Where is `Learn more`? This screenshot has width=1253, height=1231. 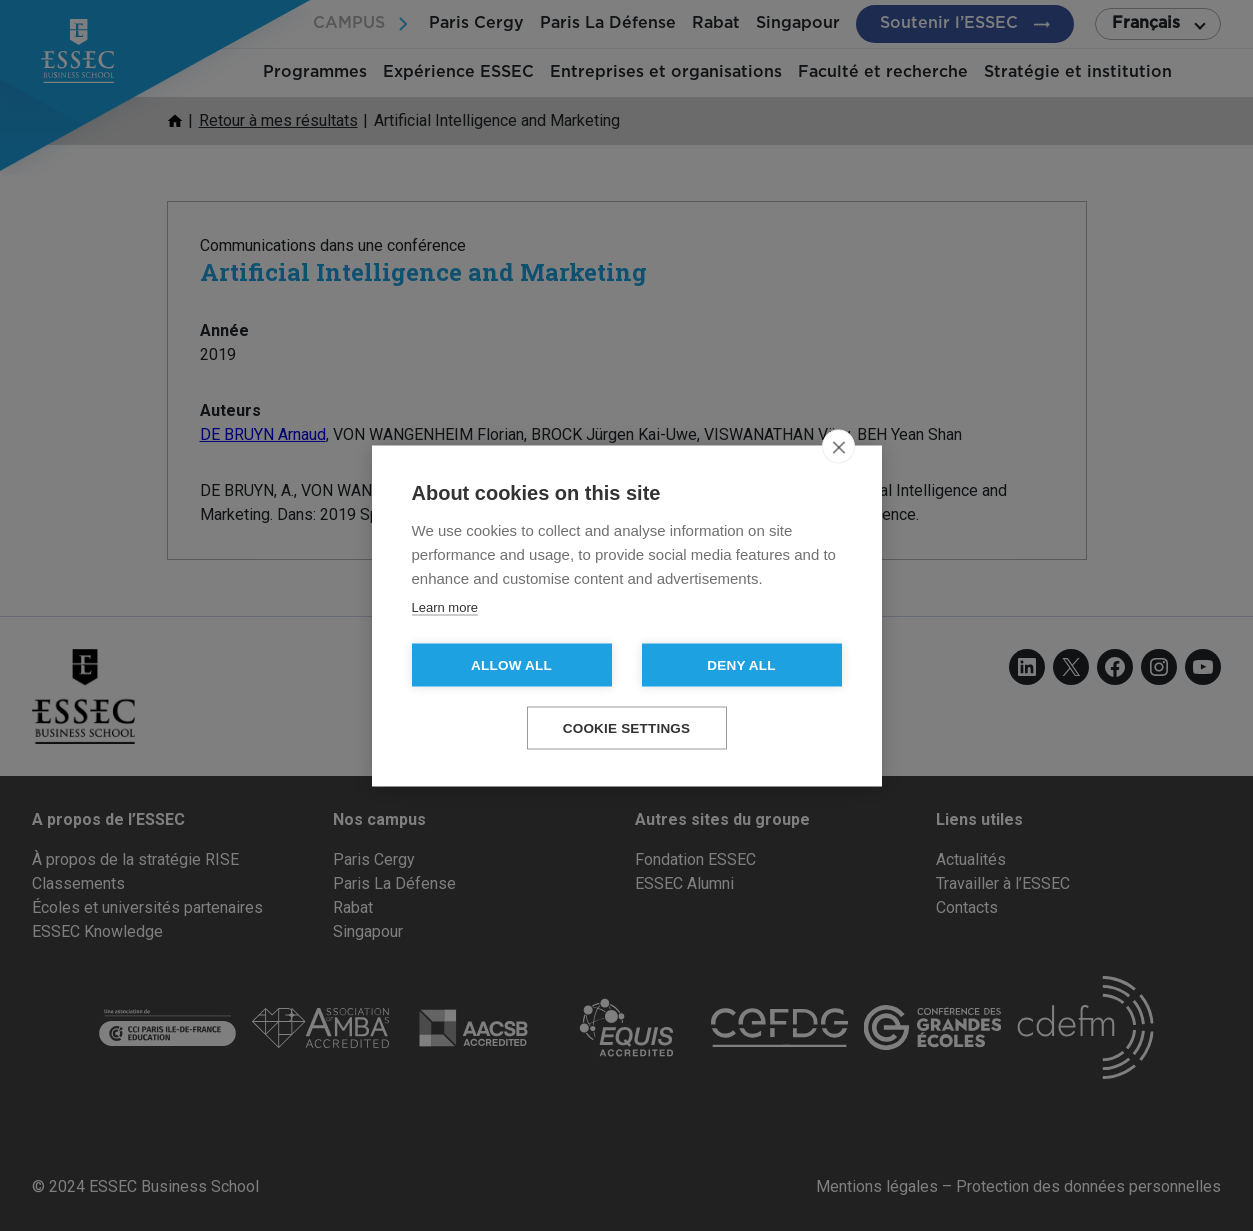
Learn more is located at coordinates (445, 606).